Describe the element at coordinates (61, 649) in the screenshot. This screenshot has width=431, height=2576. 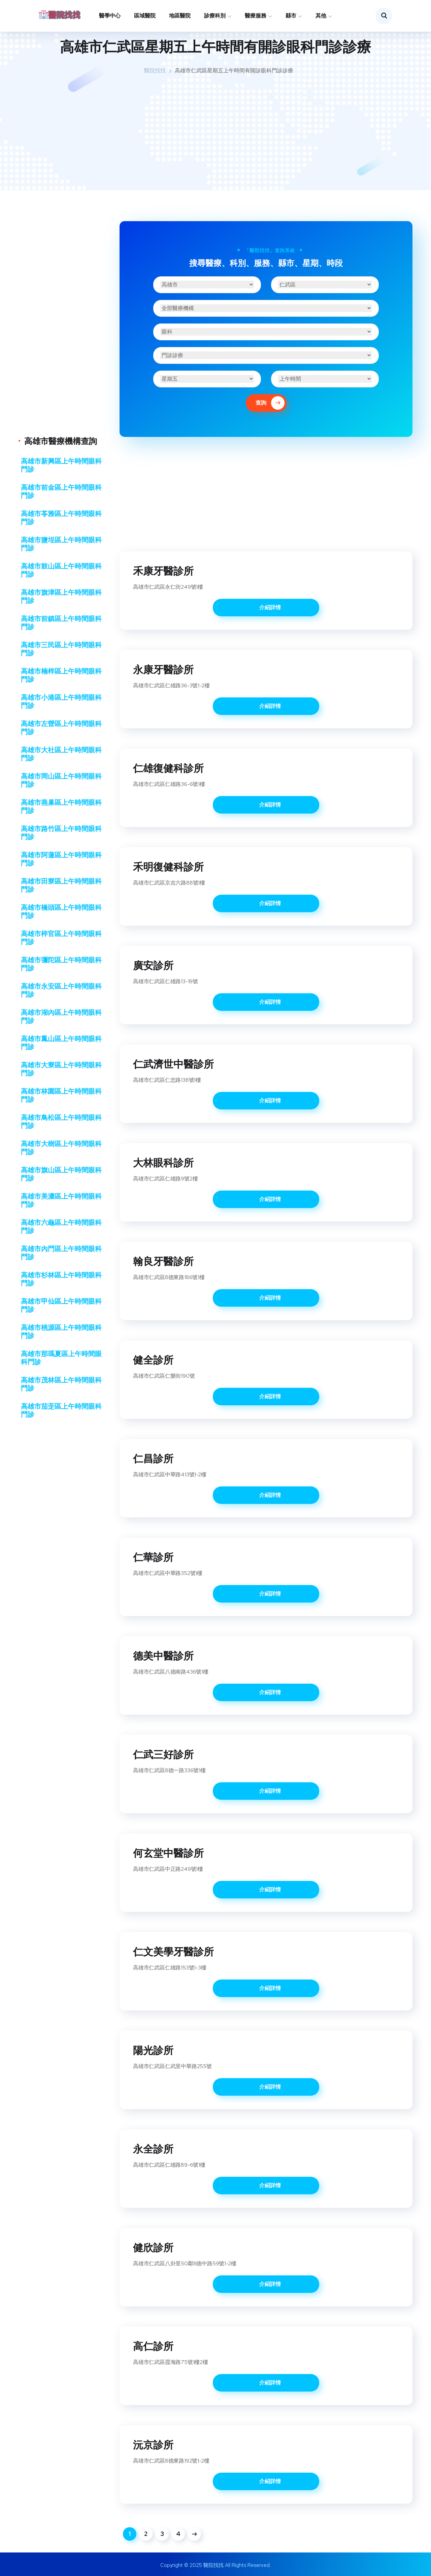
I see `高雄市三民區上午時間眼科門診` at that location.